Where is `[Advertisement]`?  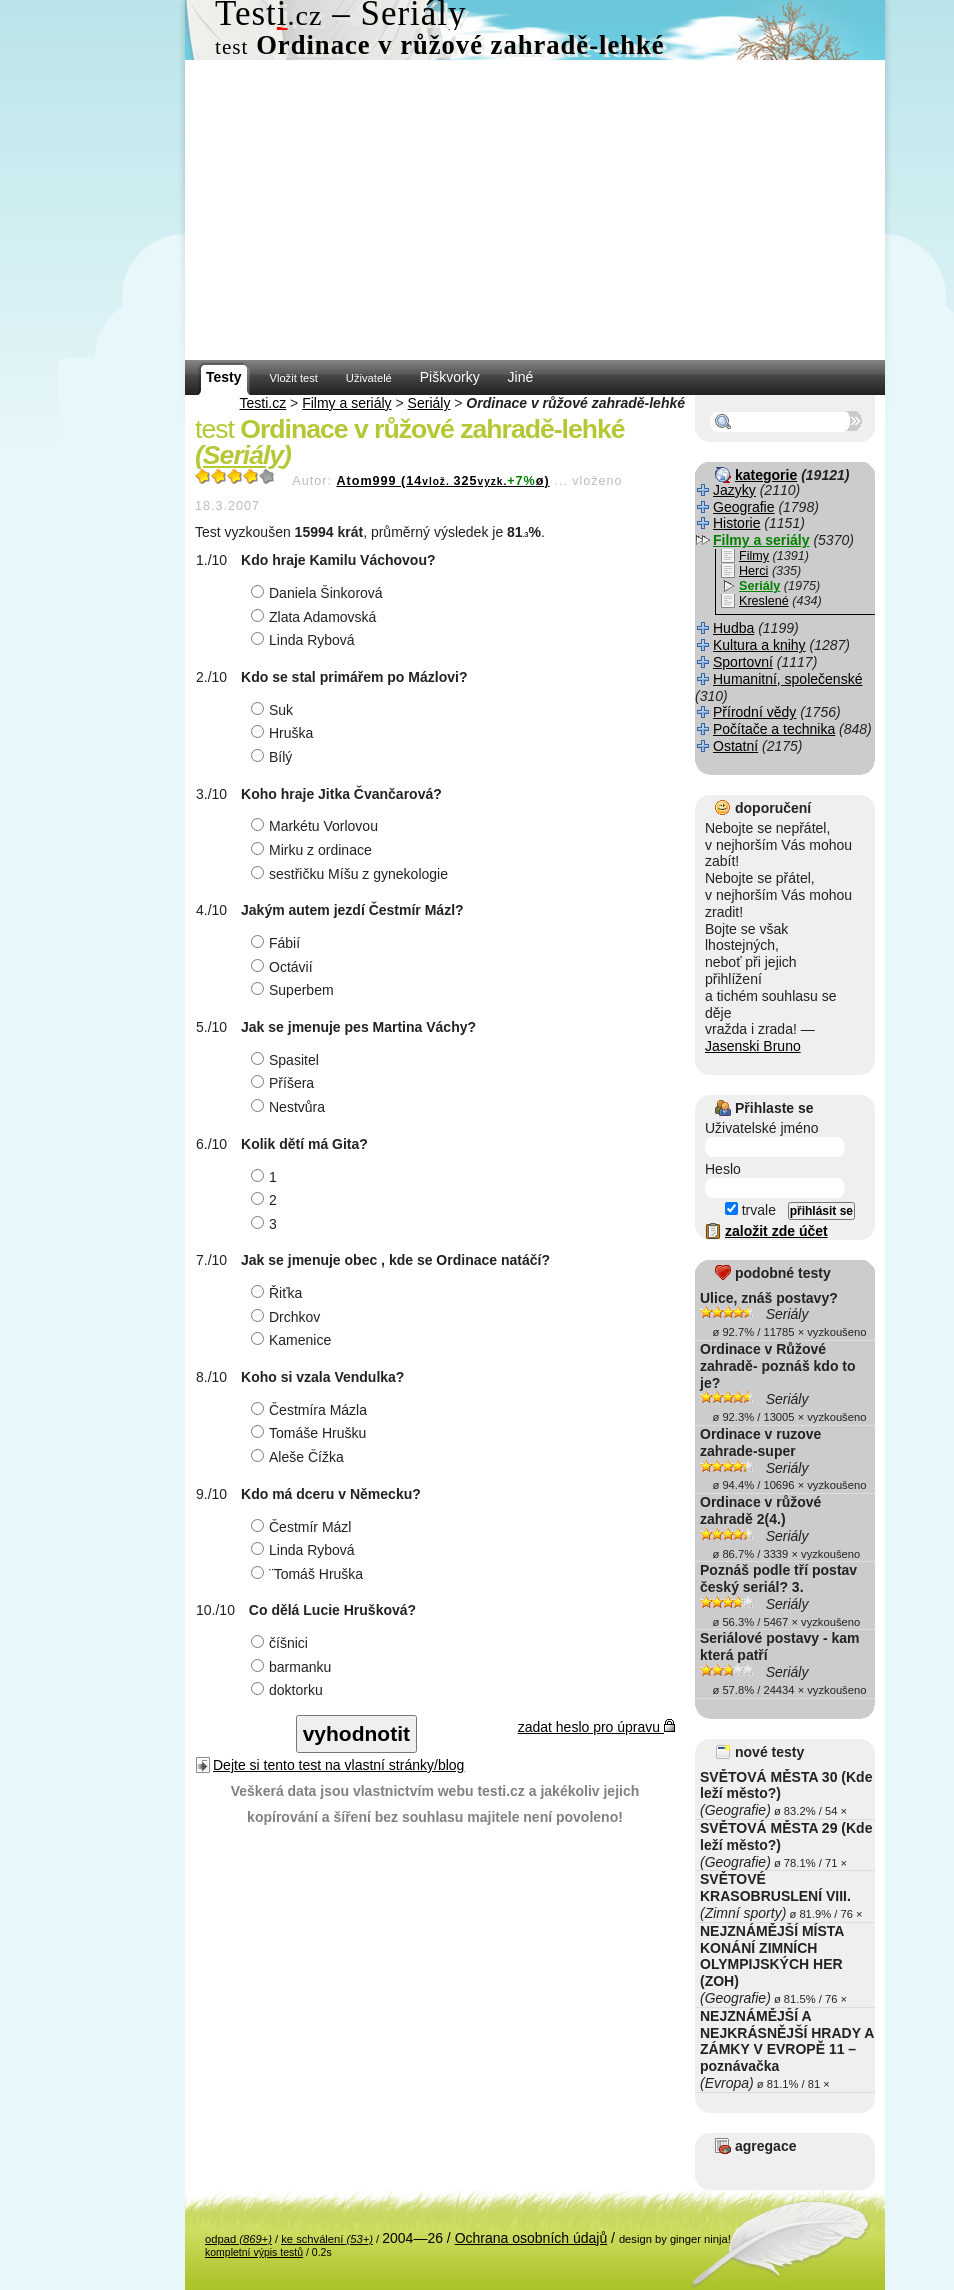 [Advertisement] is located at coordinates (535, 210).